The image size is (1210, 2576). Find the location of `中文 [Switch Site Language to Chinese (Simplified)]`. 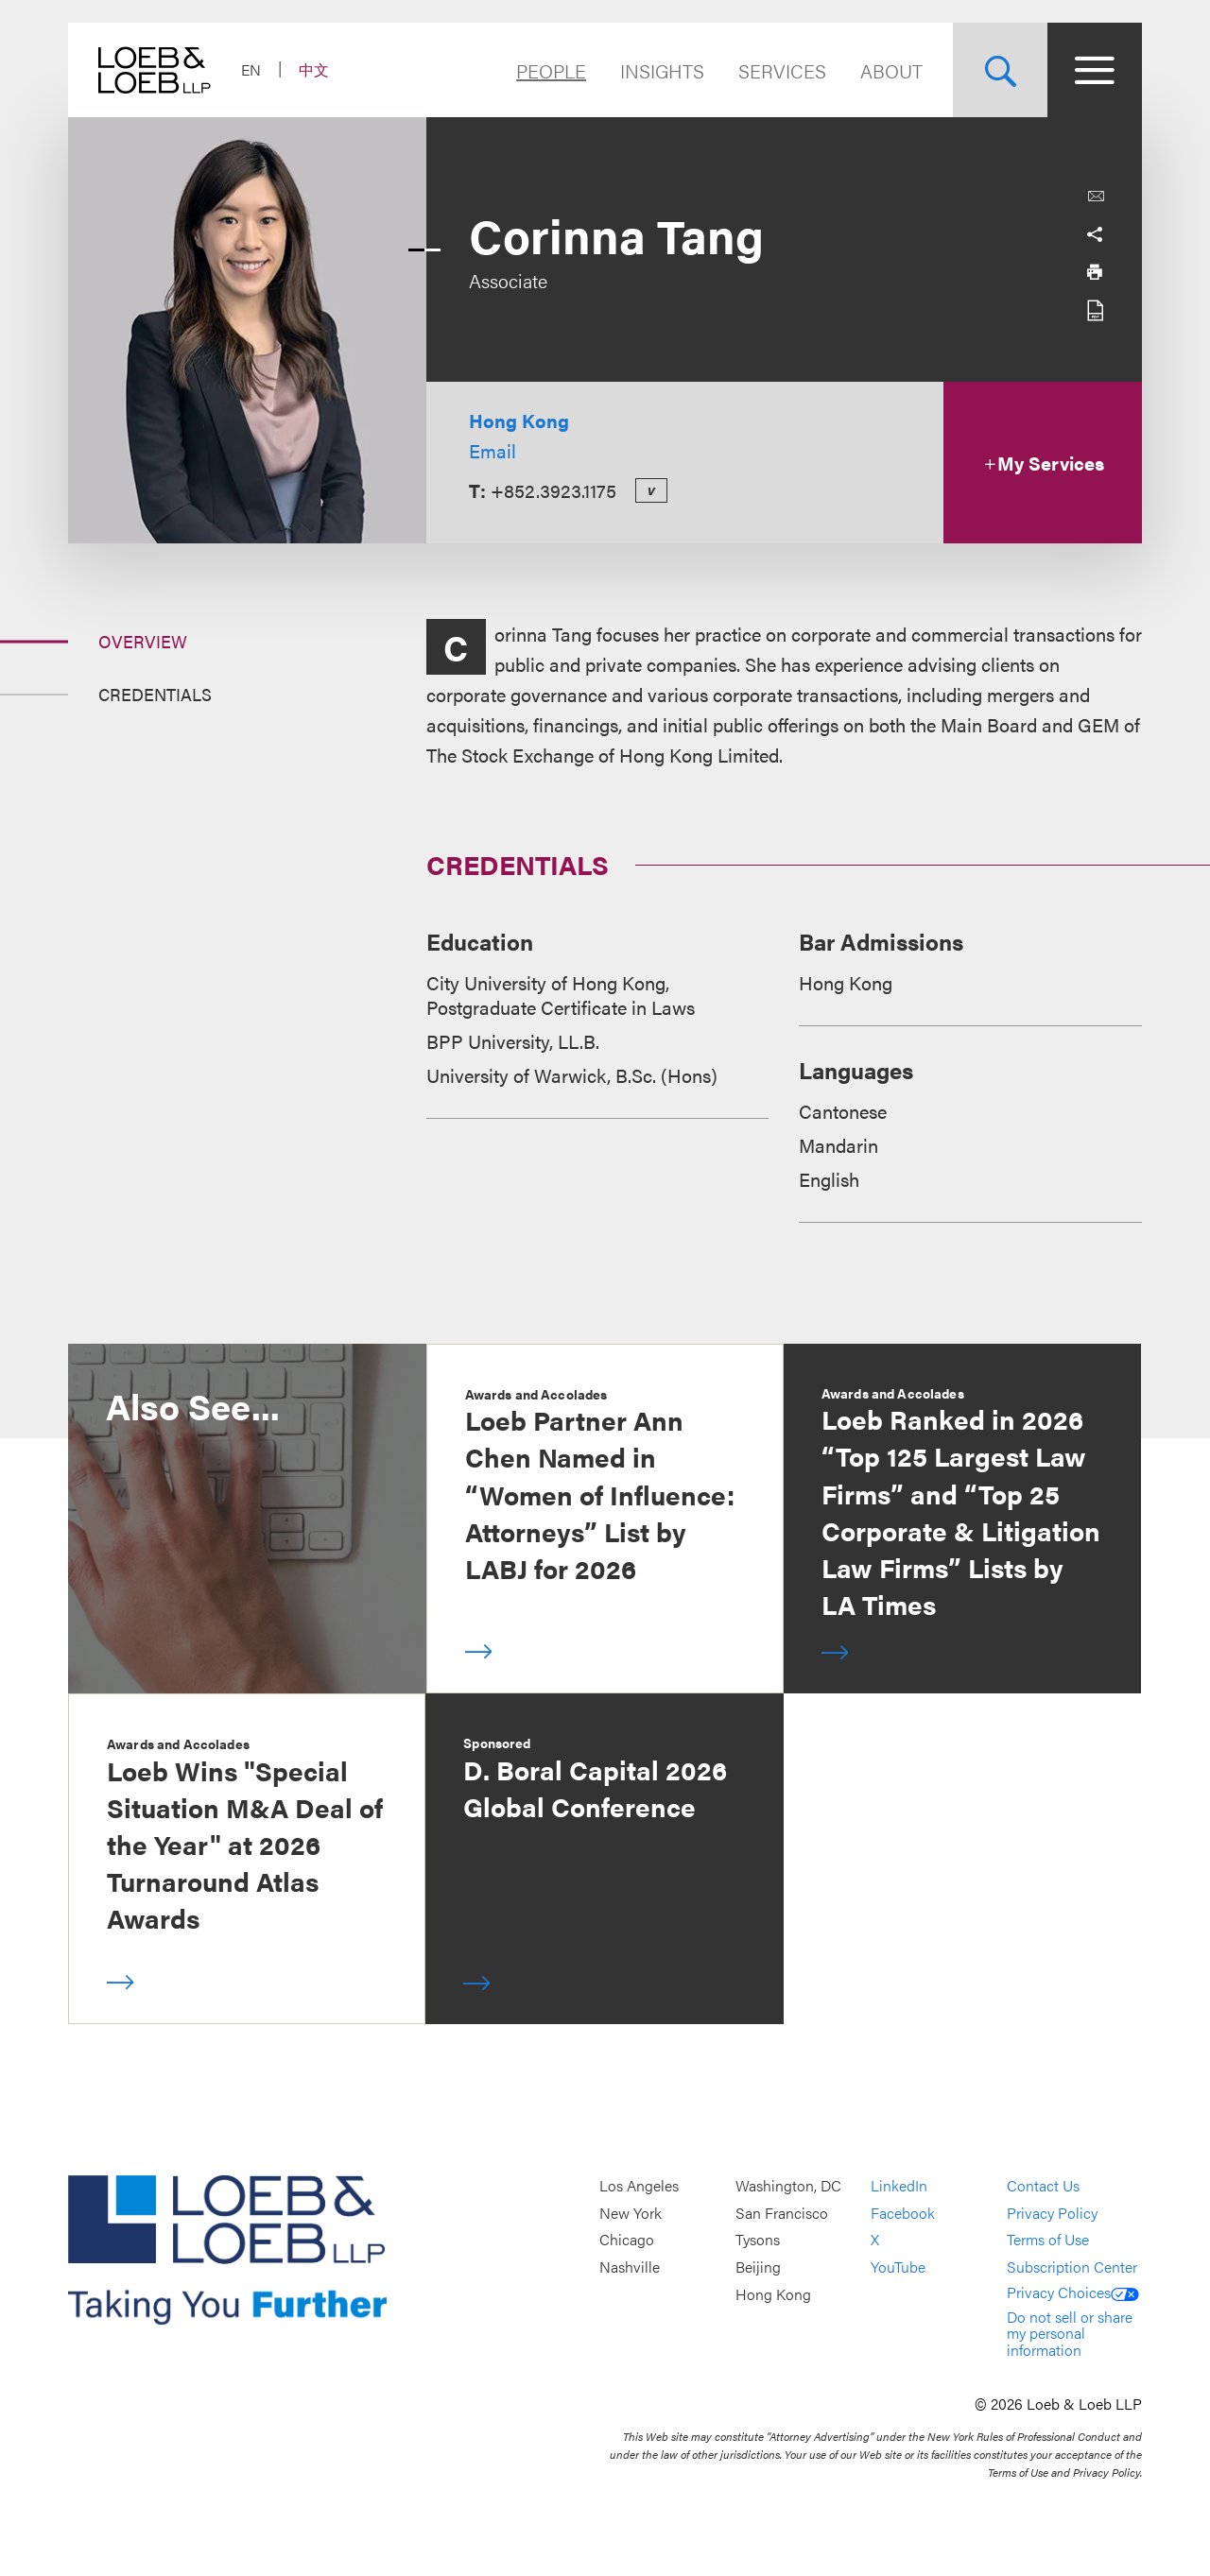

中文 [Switch Site Language to Chinese (Simplified)] is located at coordinates (314, 69).